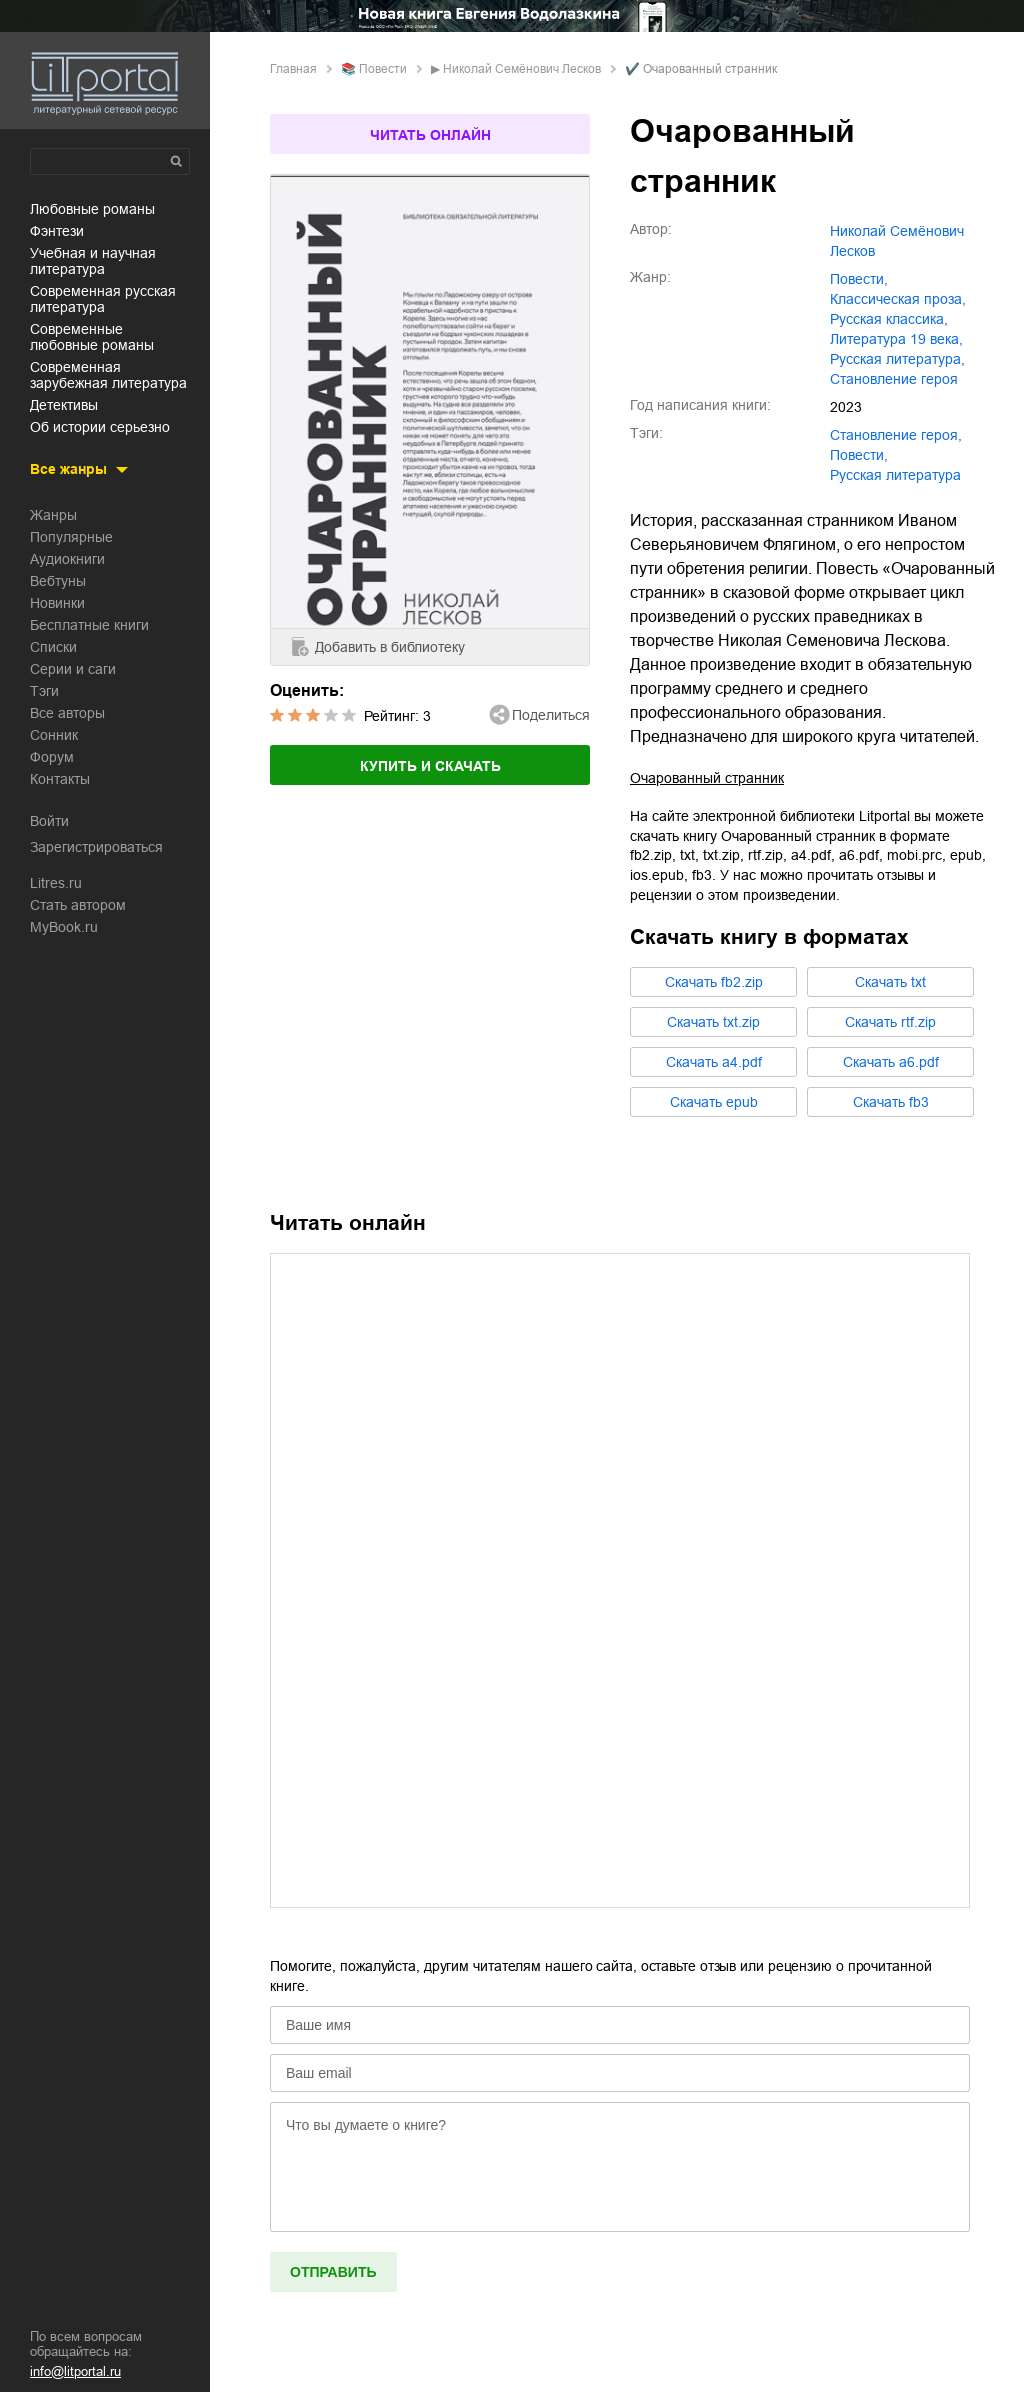  Describe the element at coordinates (898, 299) in the screenshot. I see `классическая проза,` at that location.